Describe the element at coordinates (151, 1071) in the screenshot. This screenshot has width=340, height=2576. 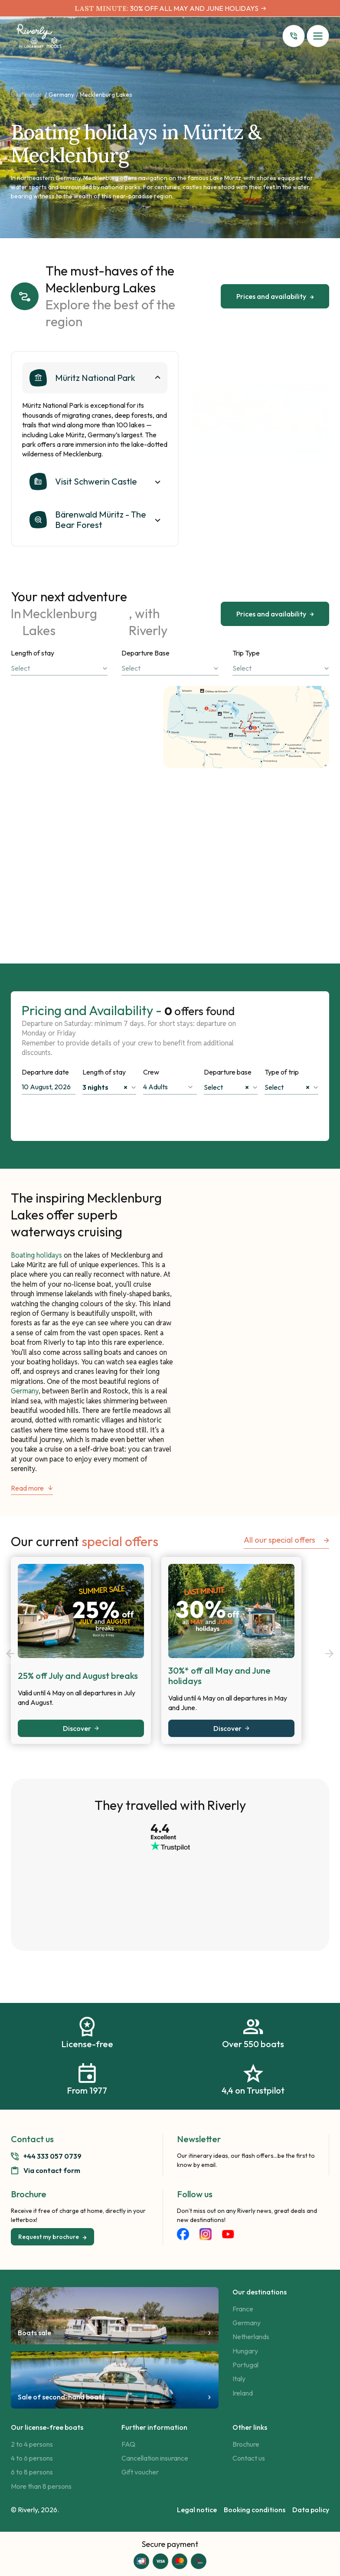
I see `Crew` at that location.